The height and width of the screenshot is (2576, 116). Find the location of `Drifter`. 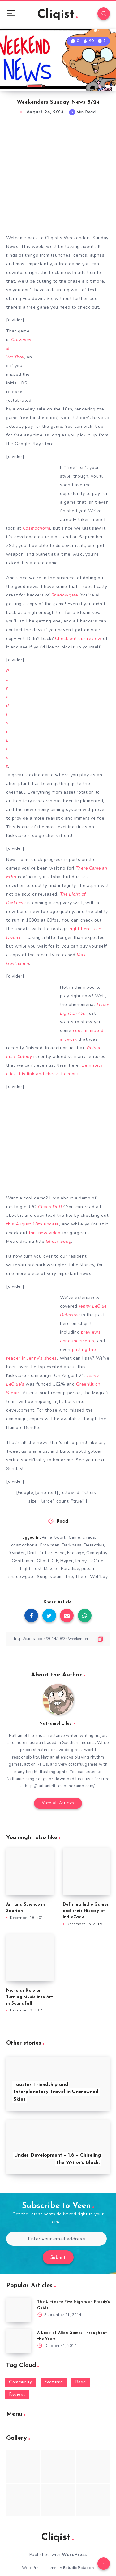

Drifter is located at coordinates (46, 1553).